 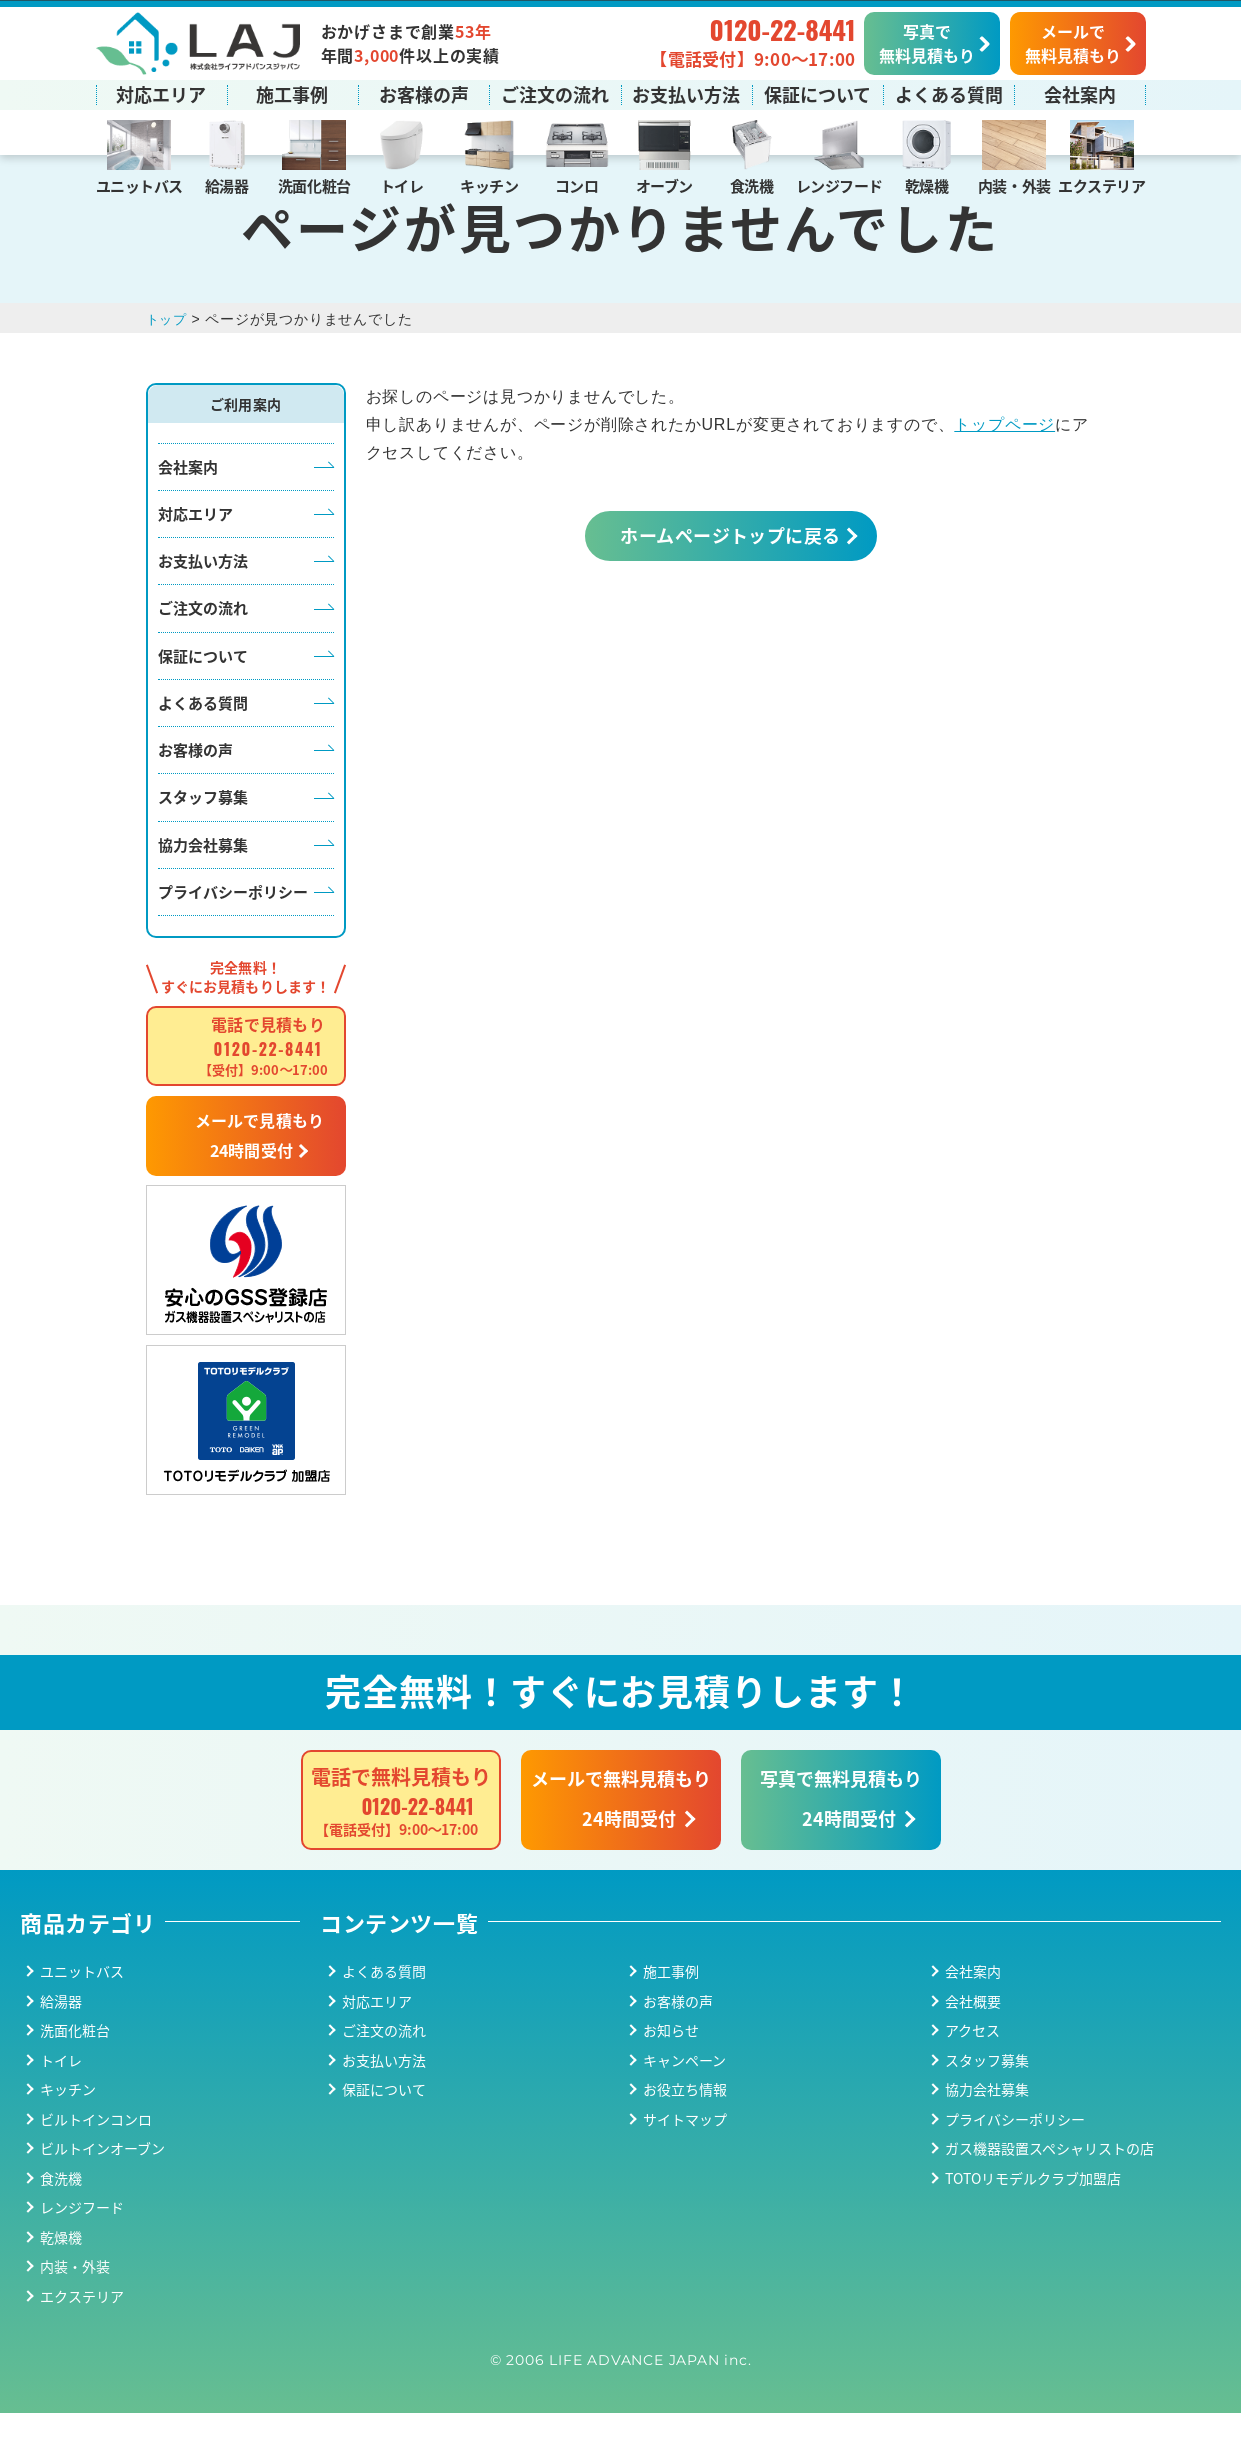 What do you see at coordinates (1080, 93) in the screenshot?
I see `会社案内` at bounding box center [1080, 93].